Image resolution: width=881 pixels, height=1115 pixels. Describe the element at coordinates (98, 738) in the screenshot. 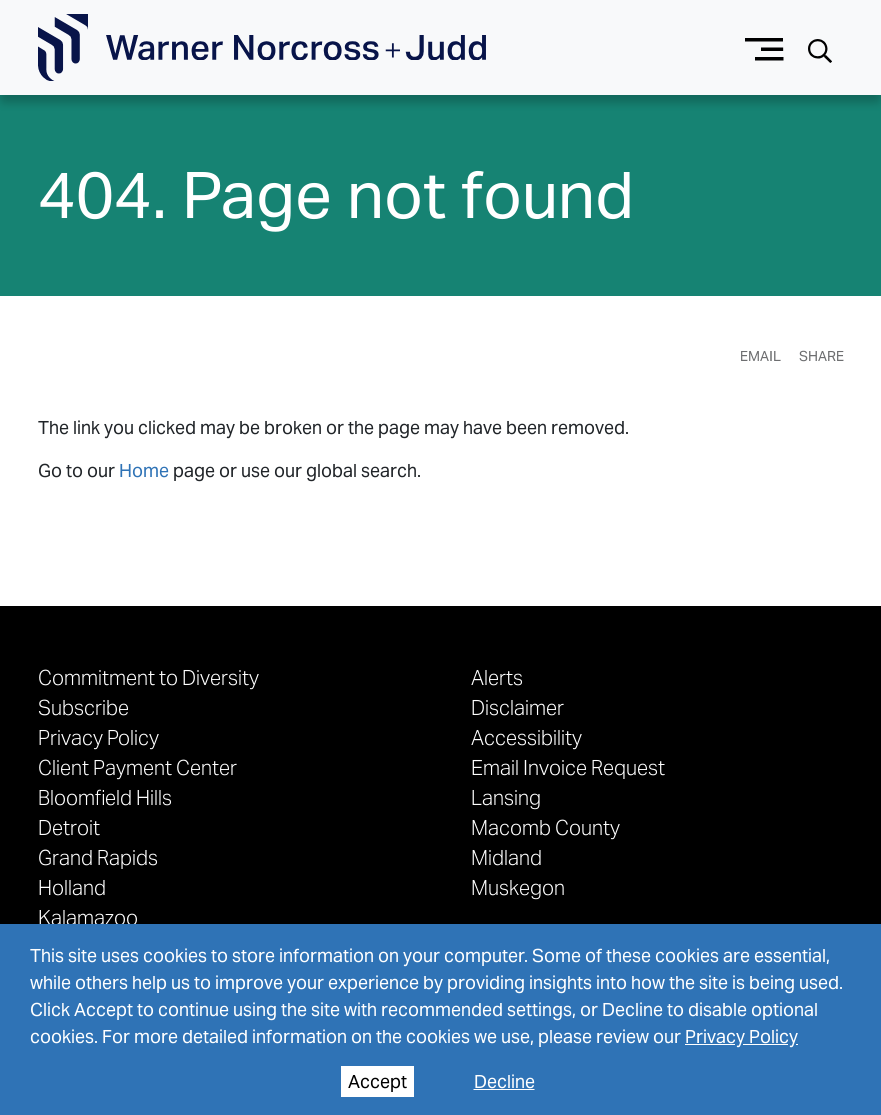

I see `Privacy Policy` at that location.